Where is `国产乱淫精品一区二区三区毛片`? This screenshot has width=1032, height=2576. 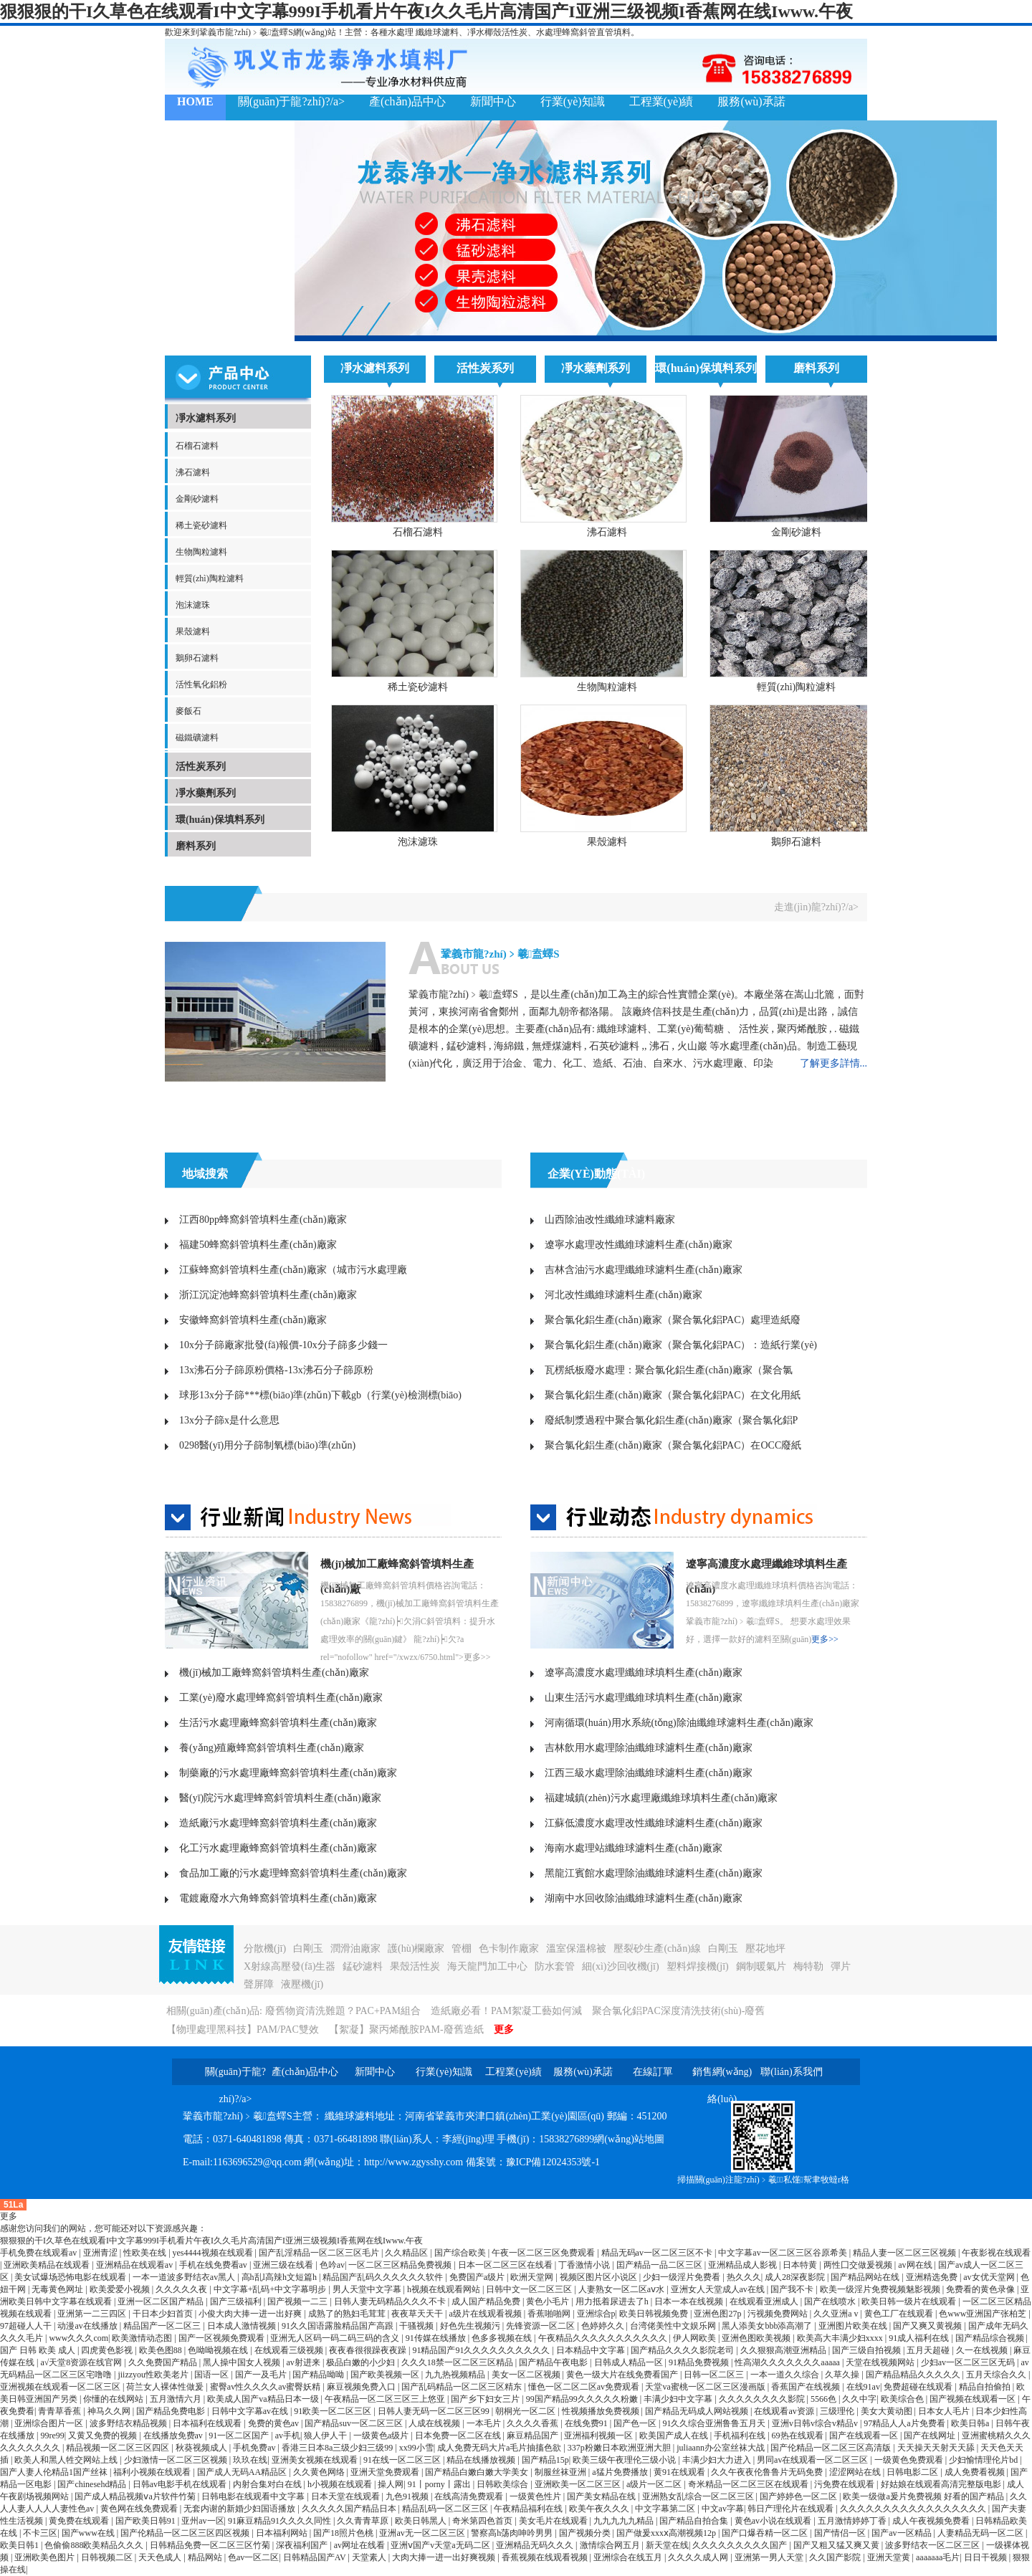 国产乱淫精品一区二区三区毛片 is located at coordinates (320, 2253).